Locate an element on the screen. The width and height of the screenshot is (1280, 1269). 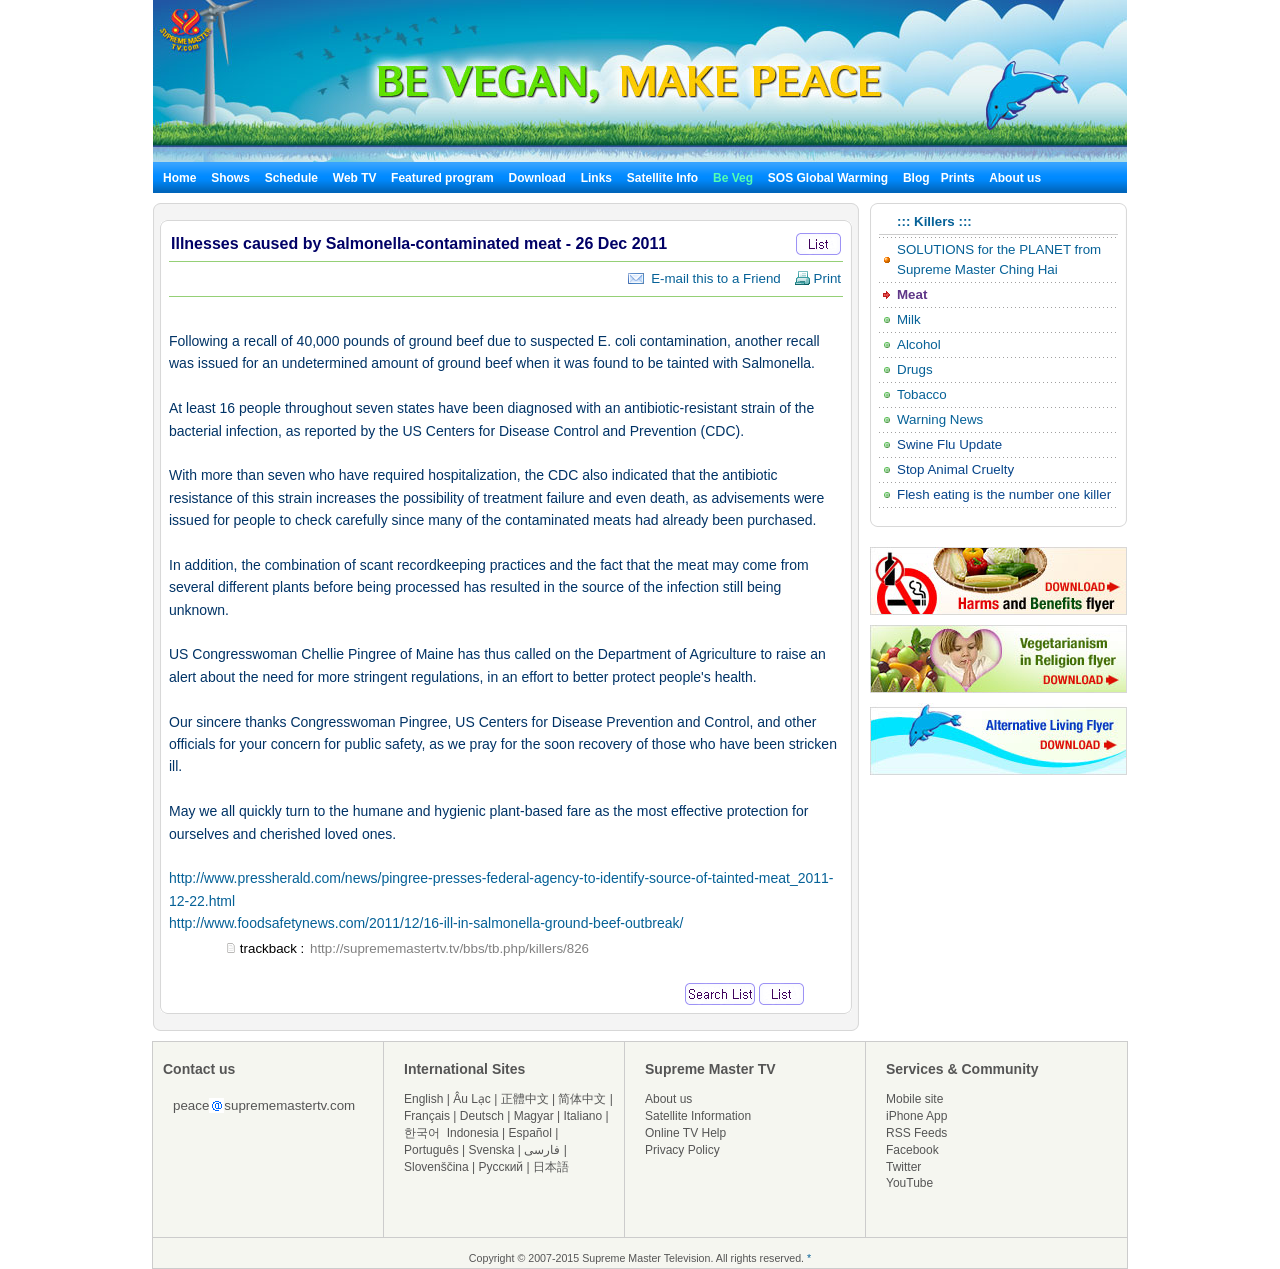
Web TV is located at coordinates (356, 178).